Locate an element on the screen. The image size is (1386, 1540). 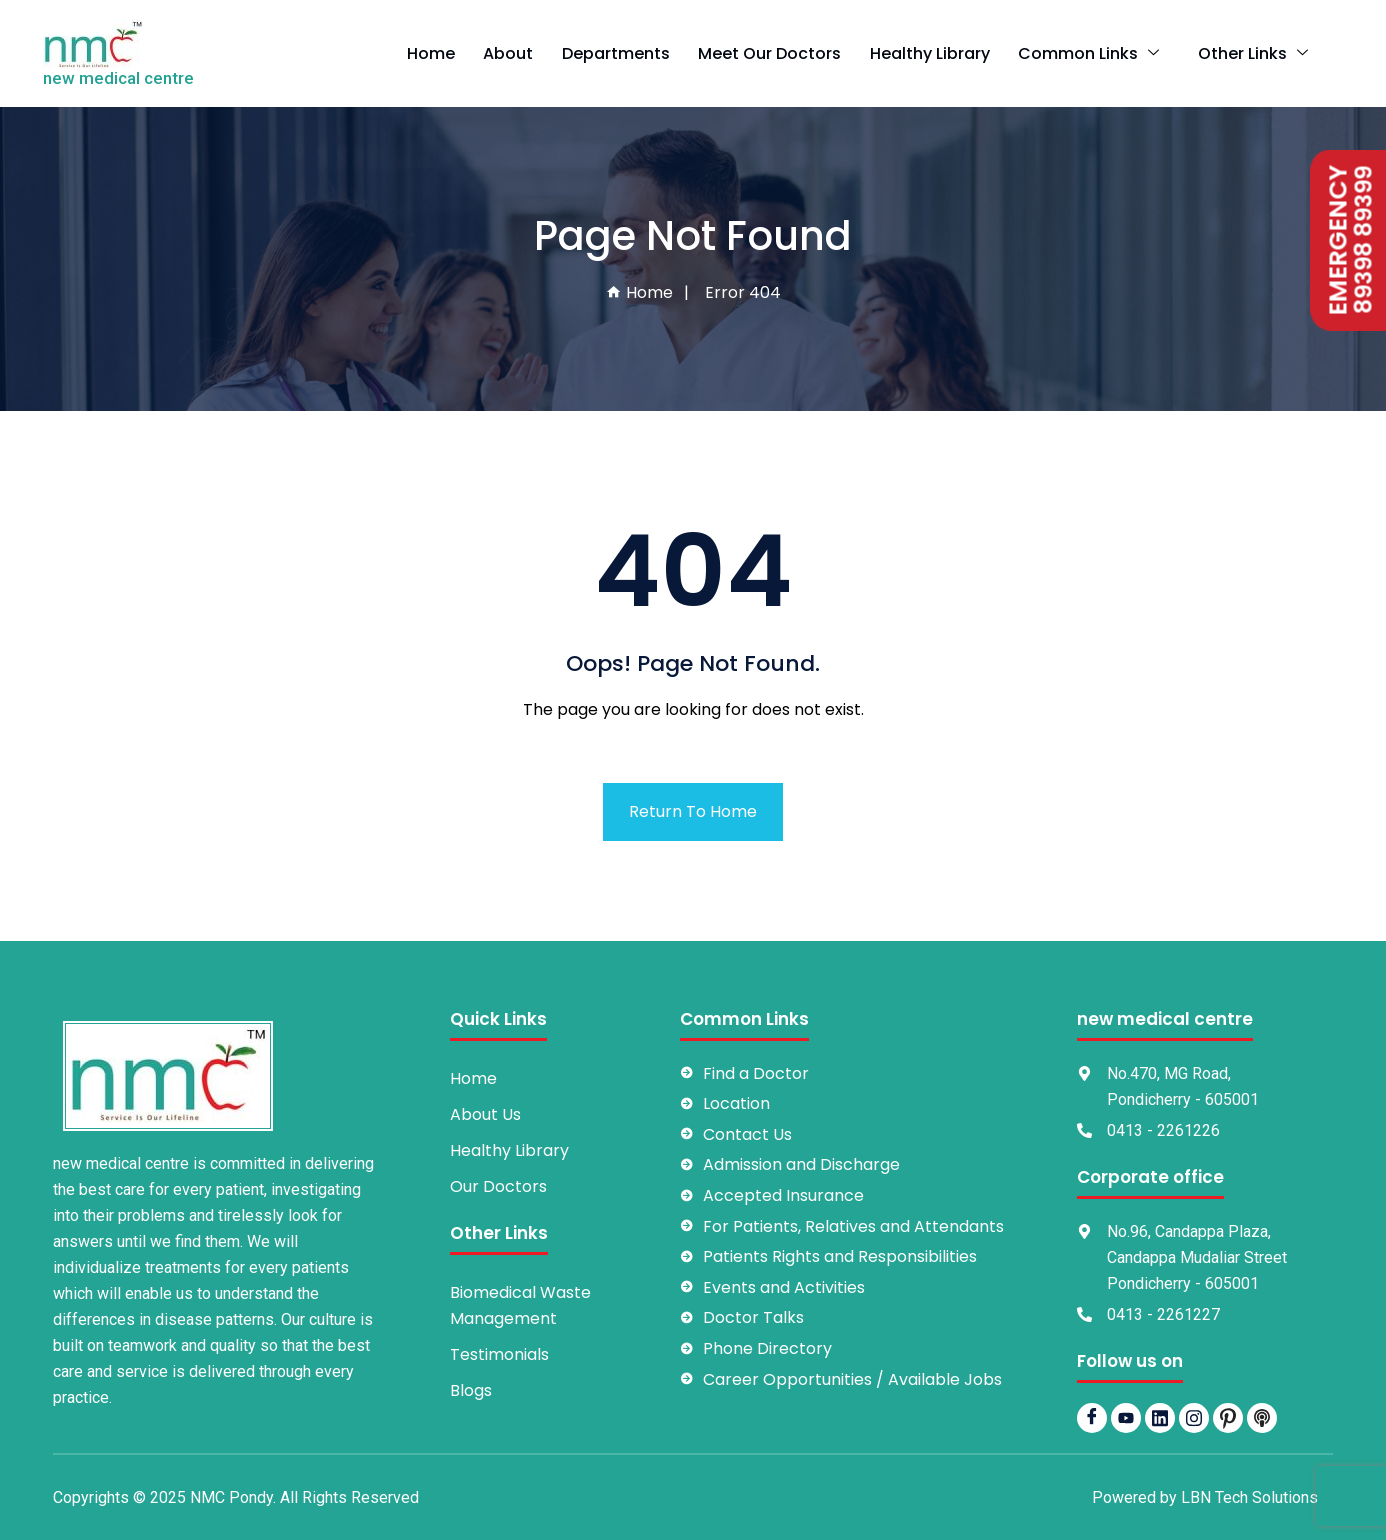
Return To Home is located at coordinates (693, 811).